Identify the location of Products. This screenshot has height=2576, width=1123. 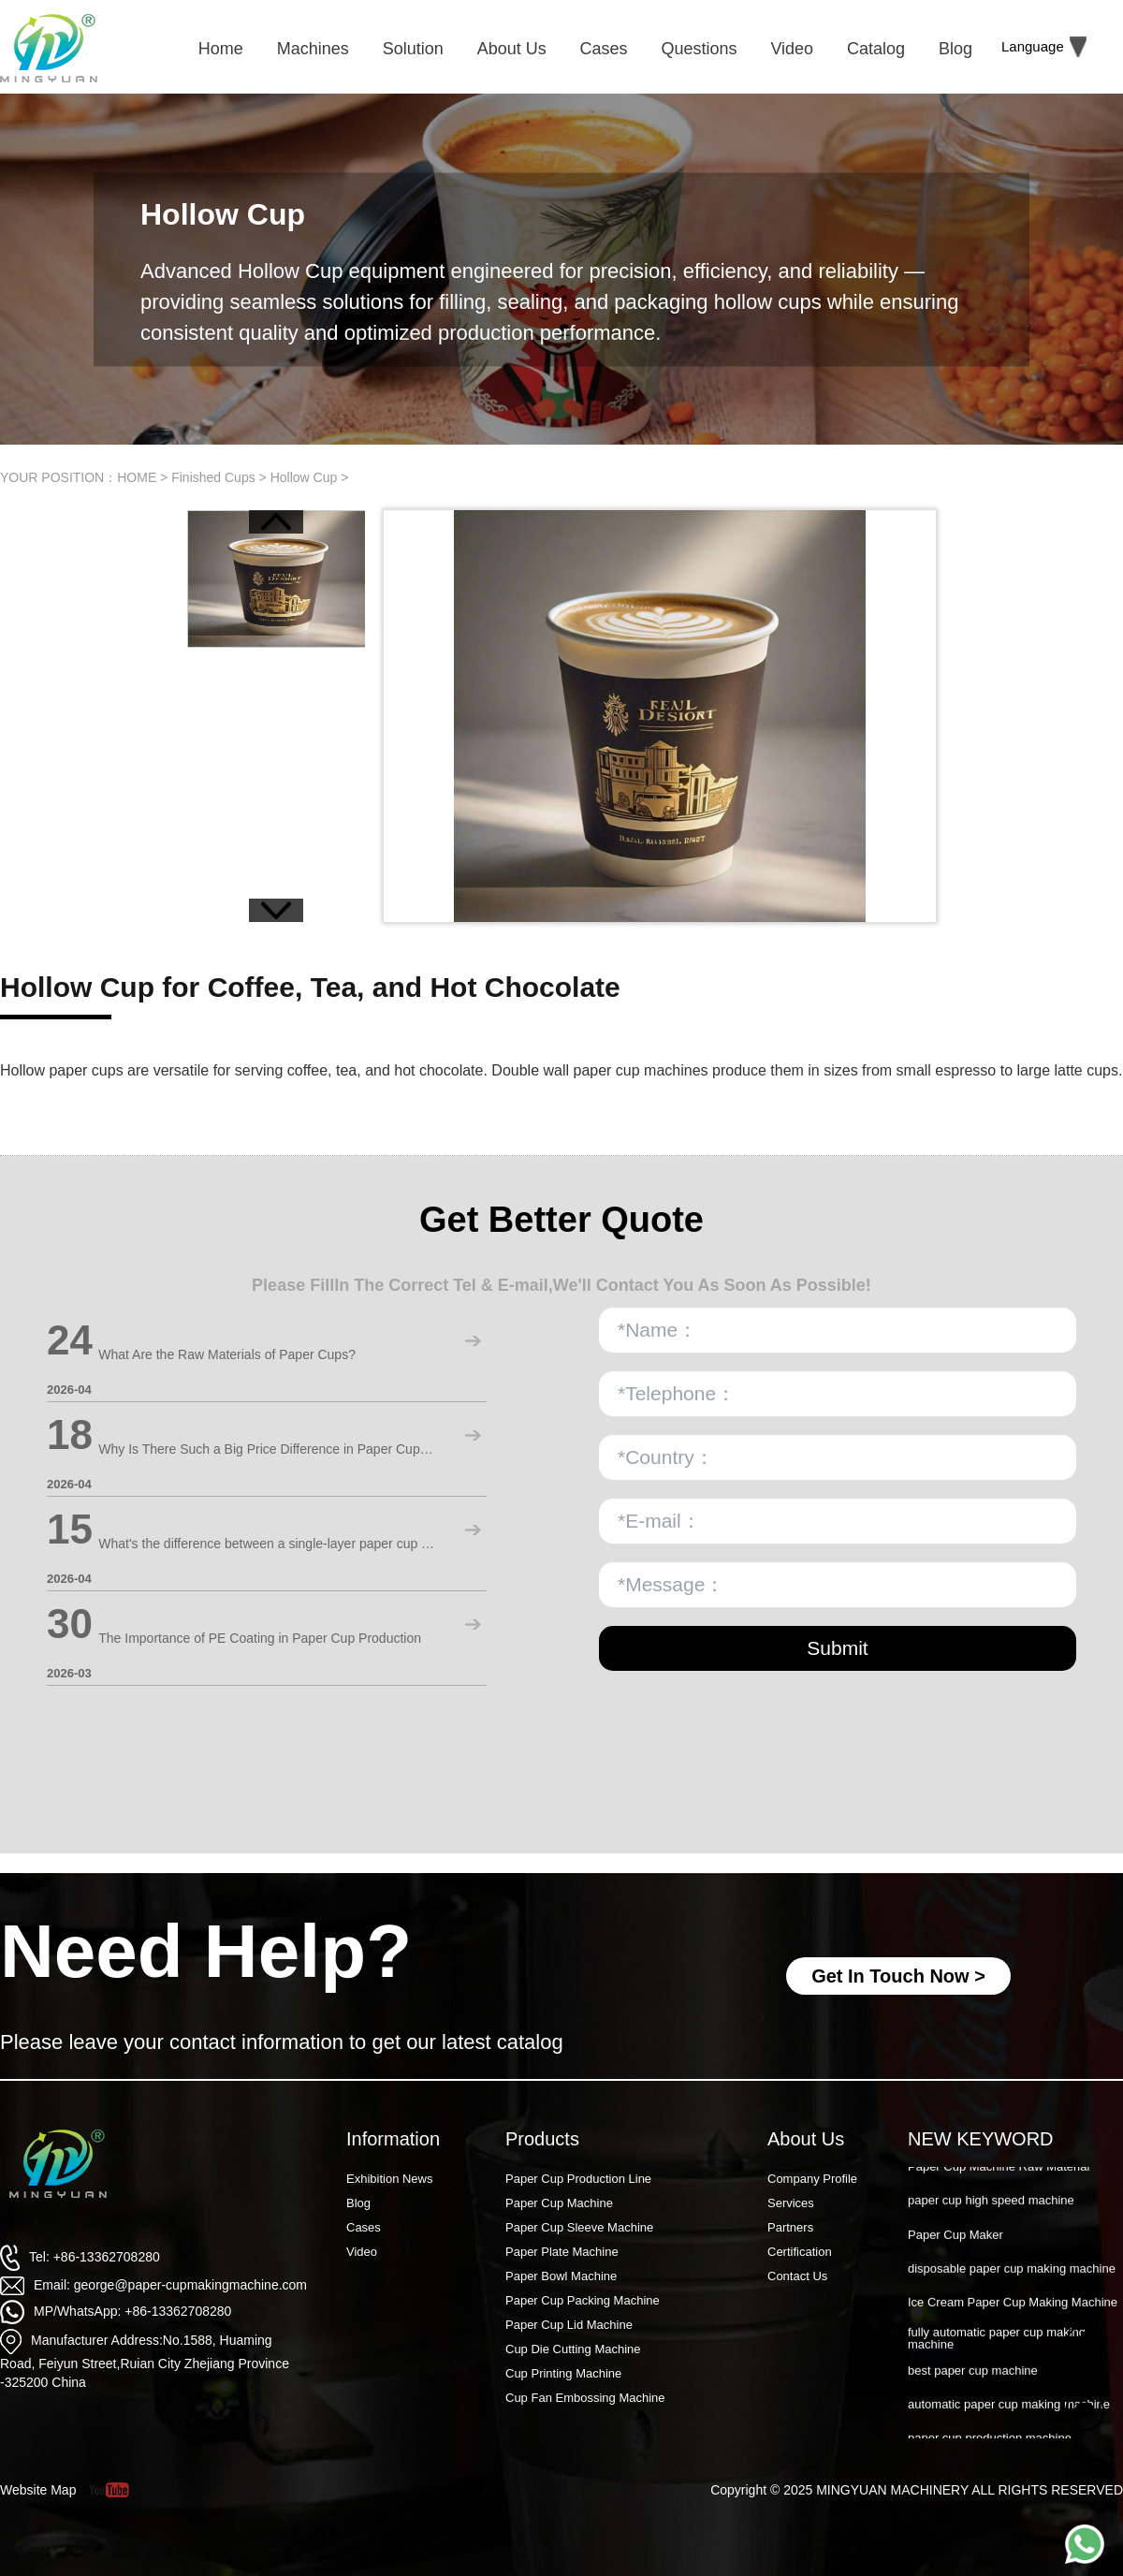
(542, 2139).